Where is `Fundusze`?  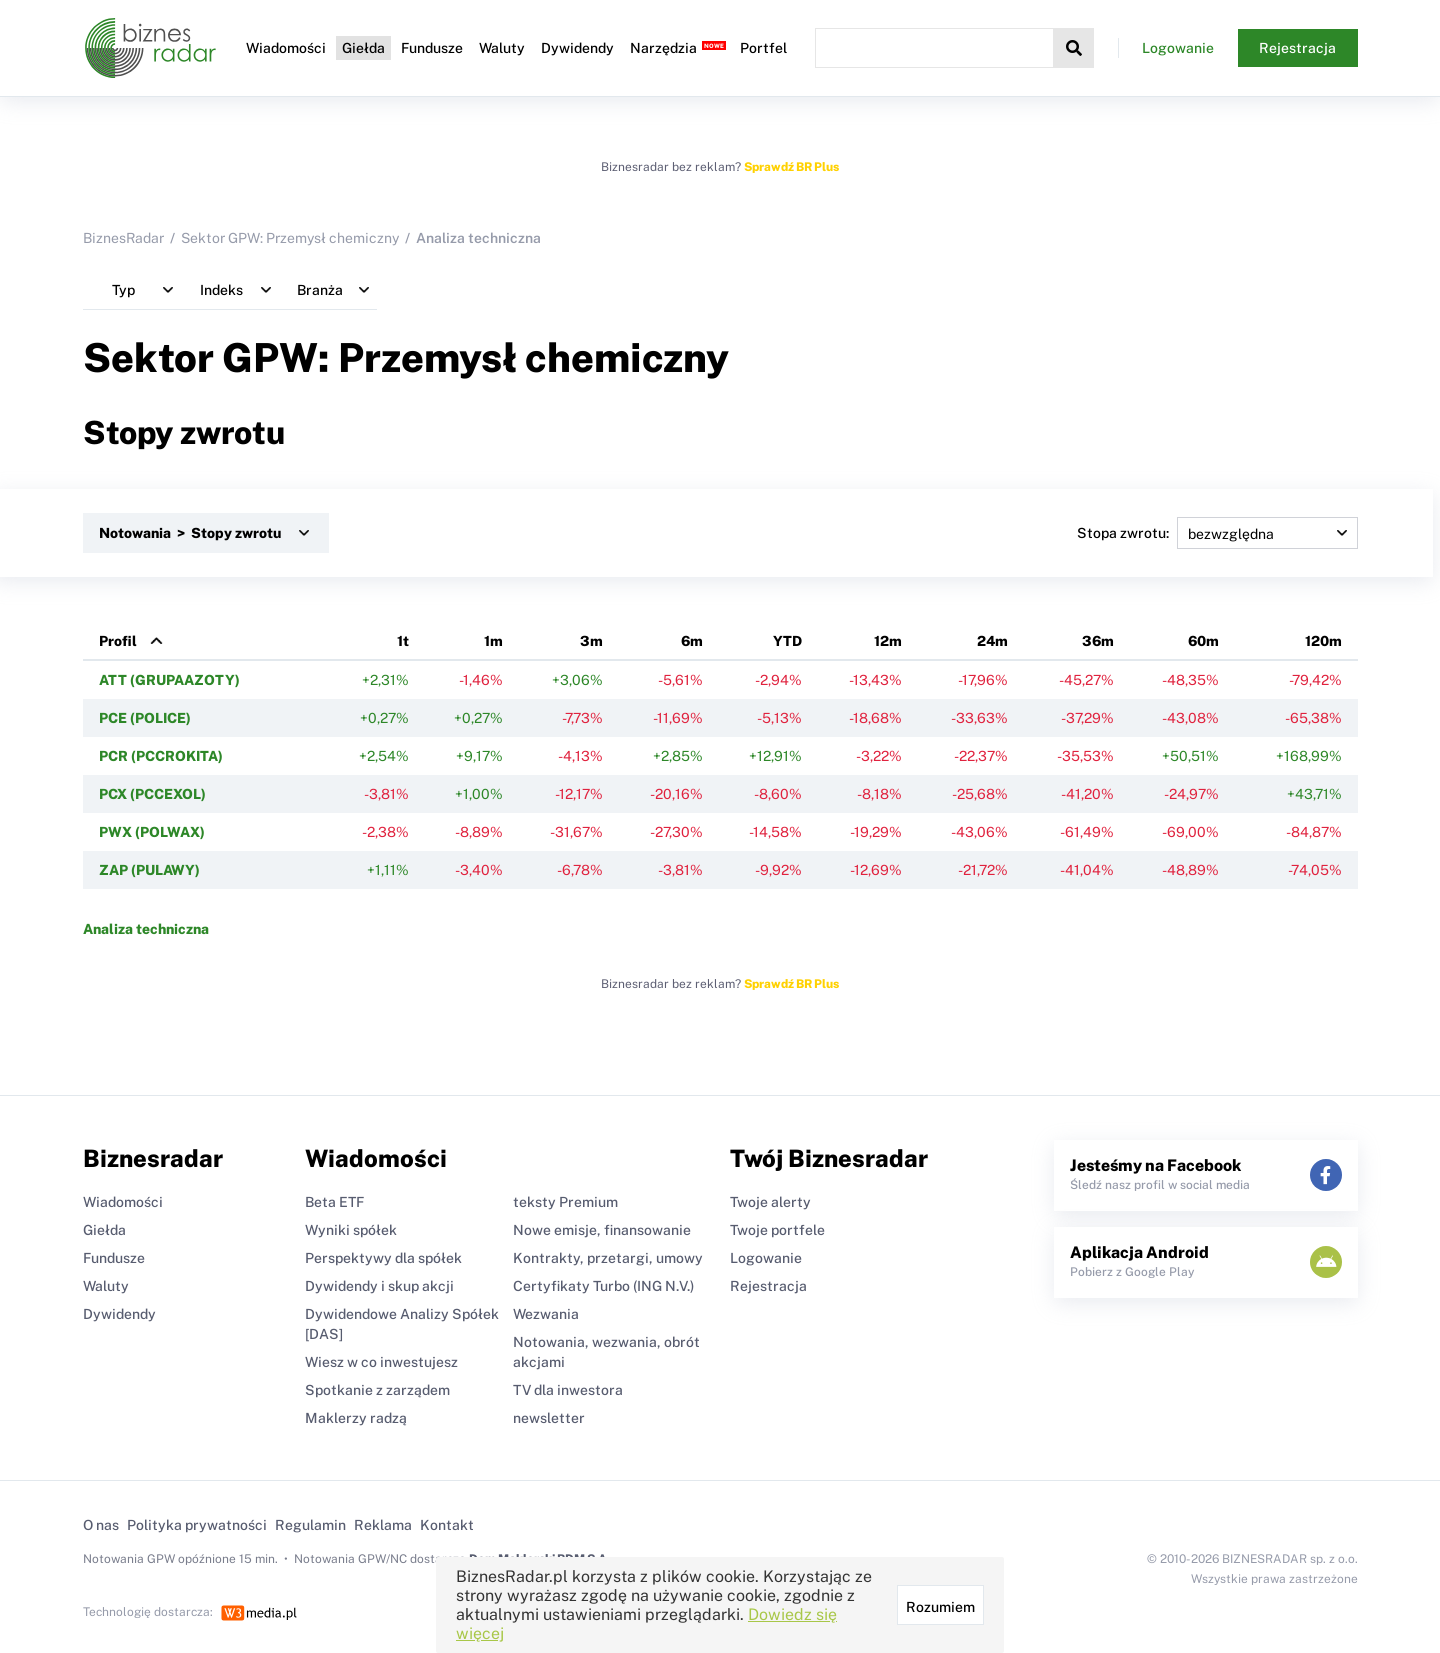 Fundusze is located at coordinates (432, 48).